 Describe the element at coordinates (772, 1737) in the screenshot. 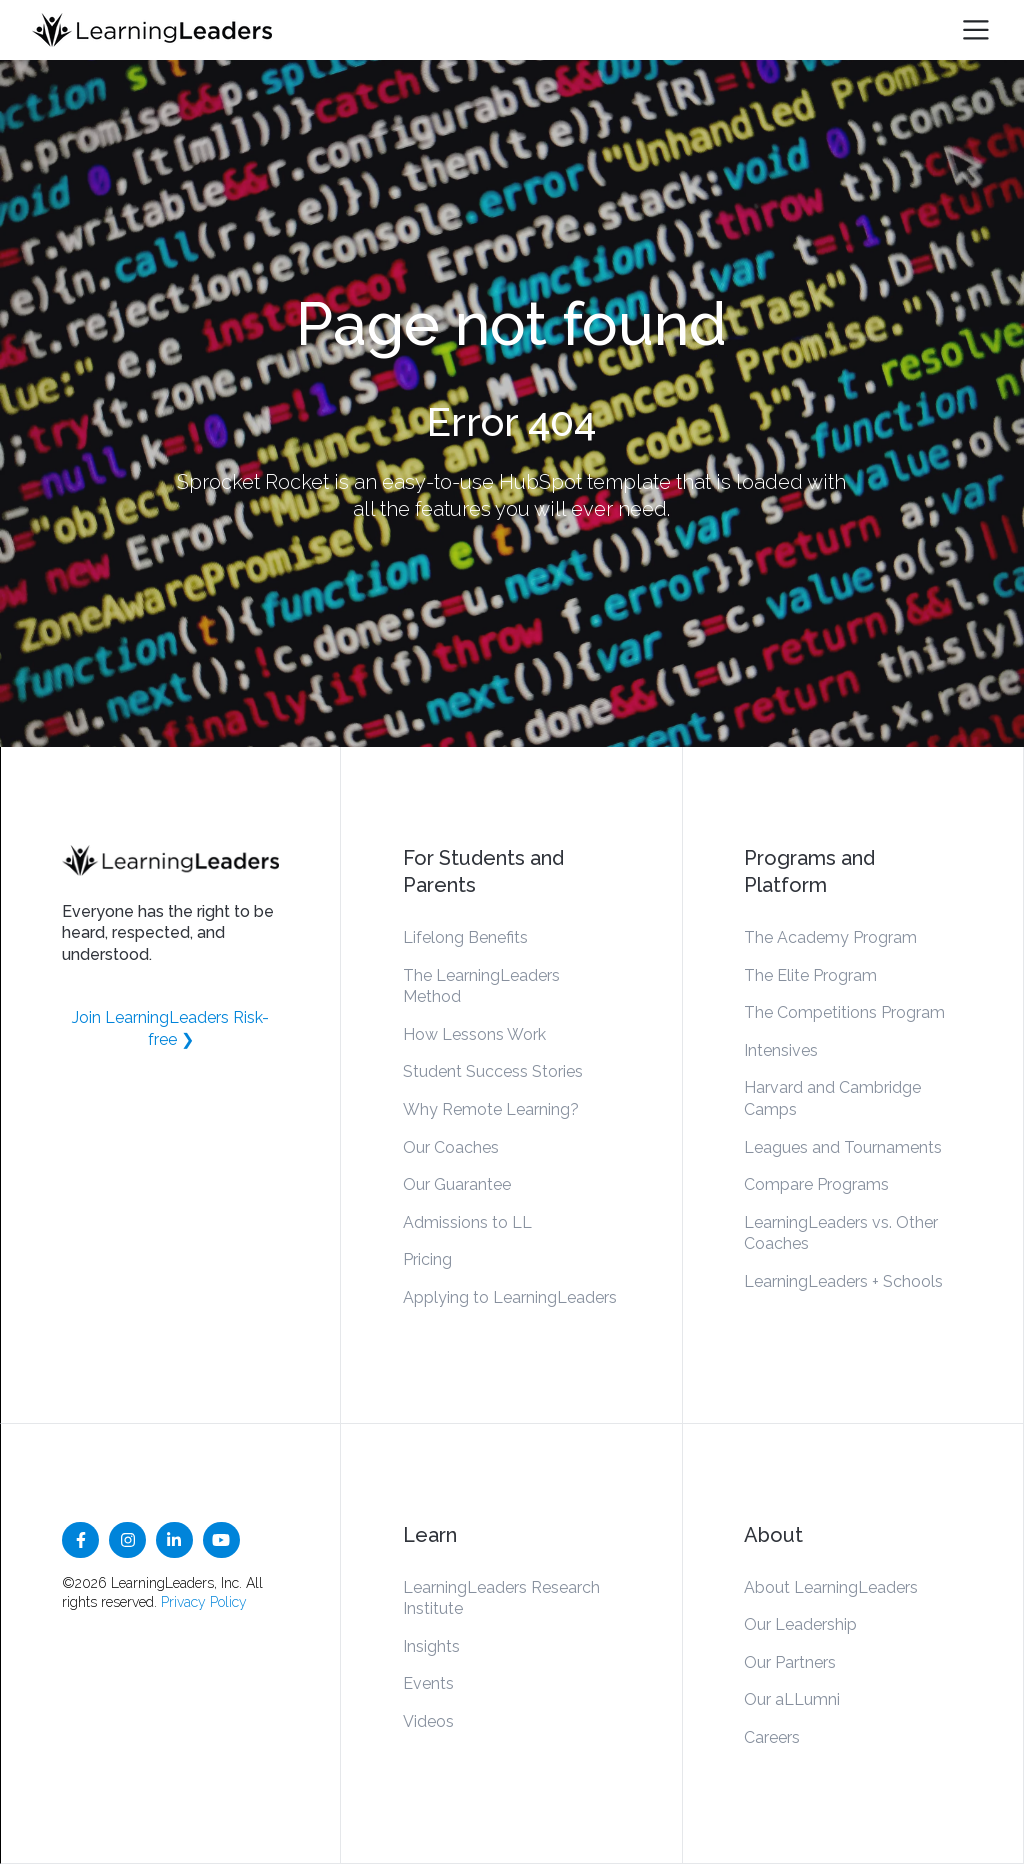

I see `Careers` at that location.